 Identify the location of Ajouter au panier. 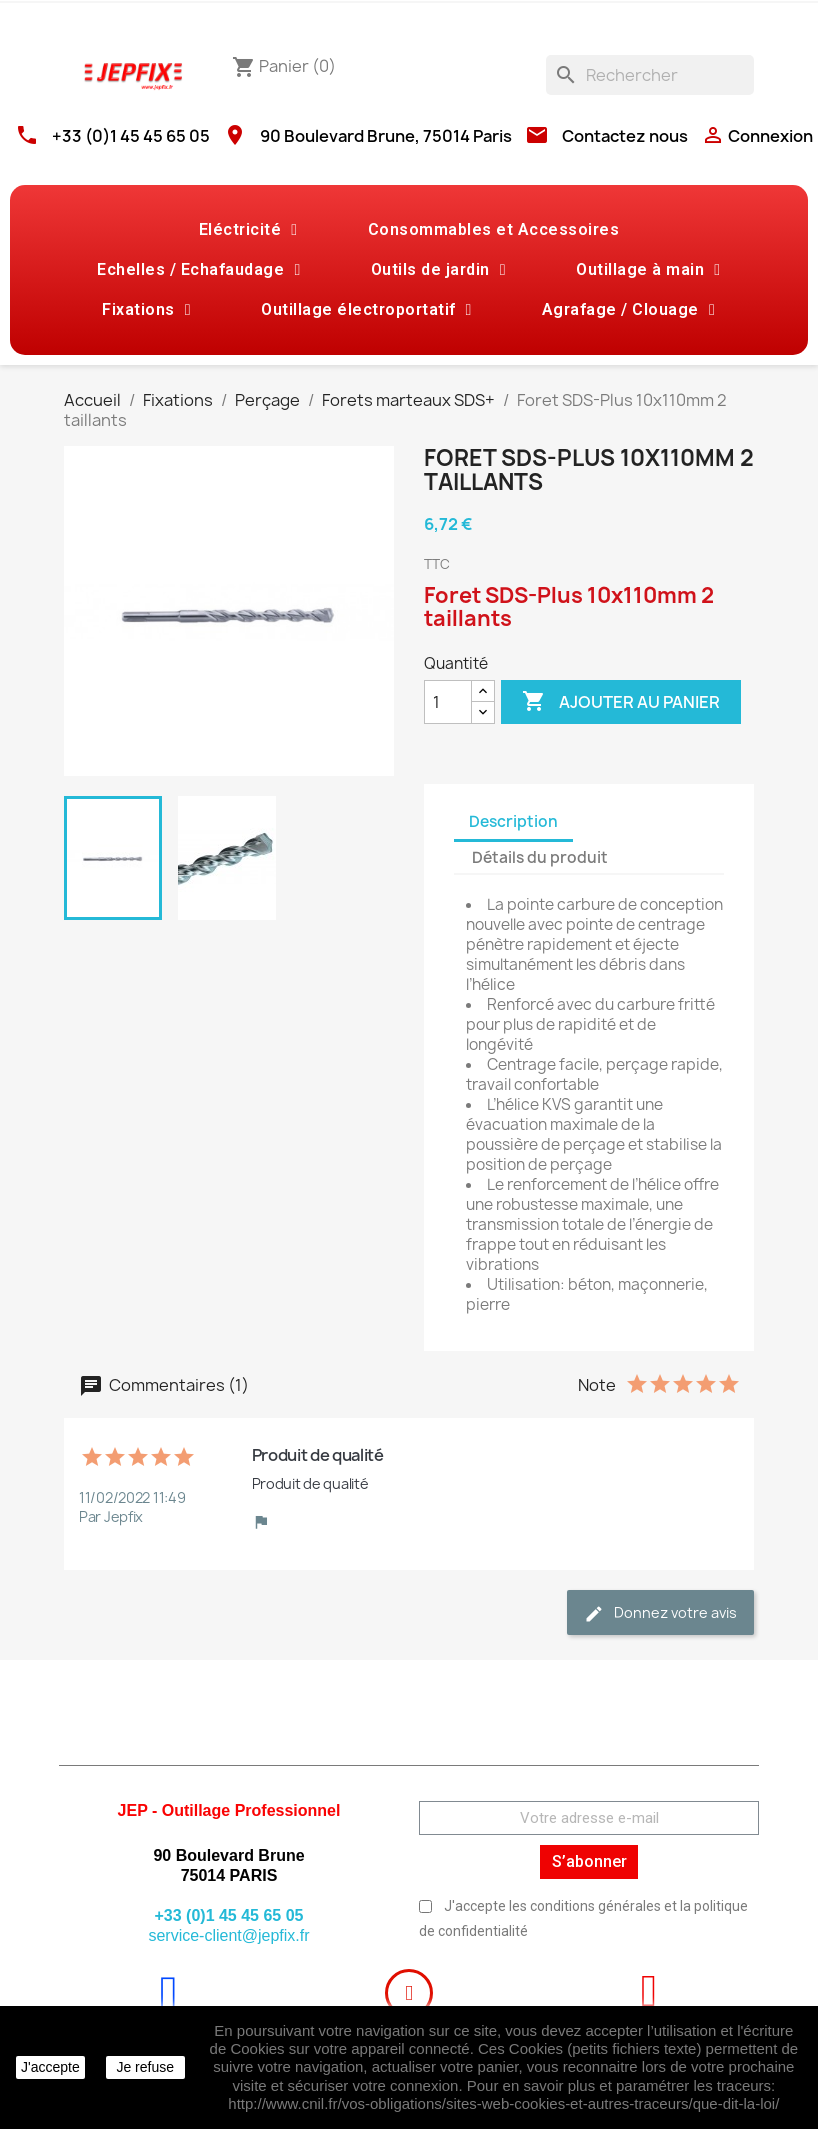
(621, 702).